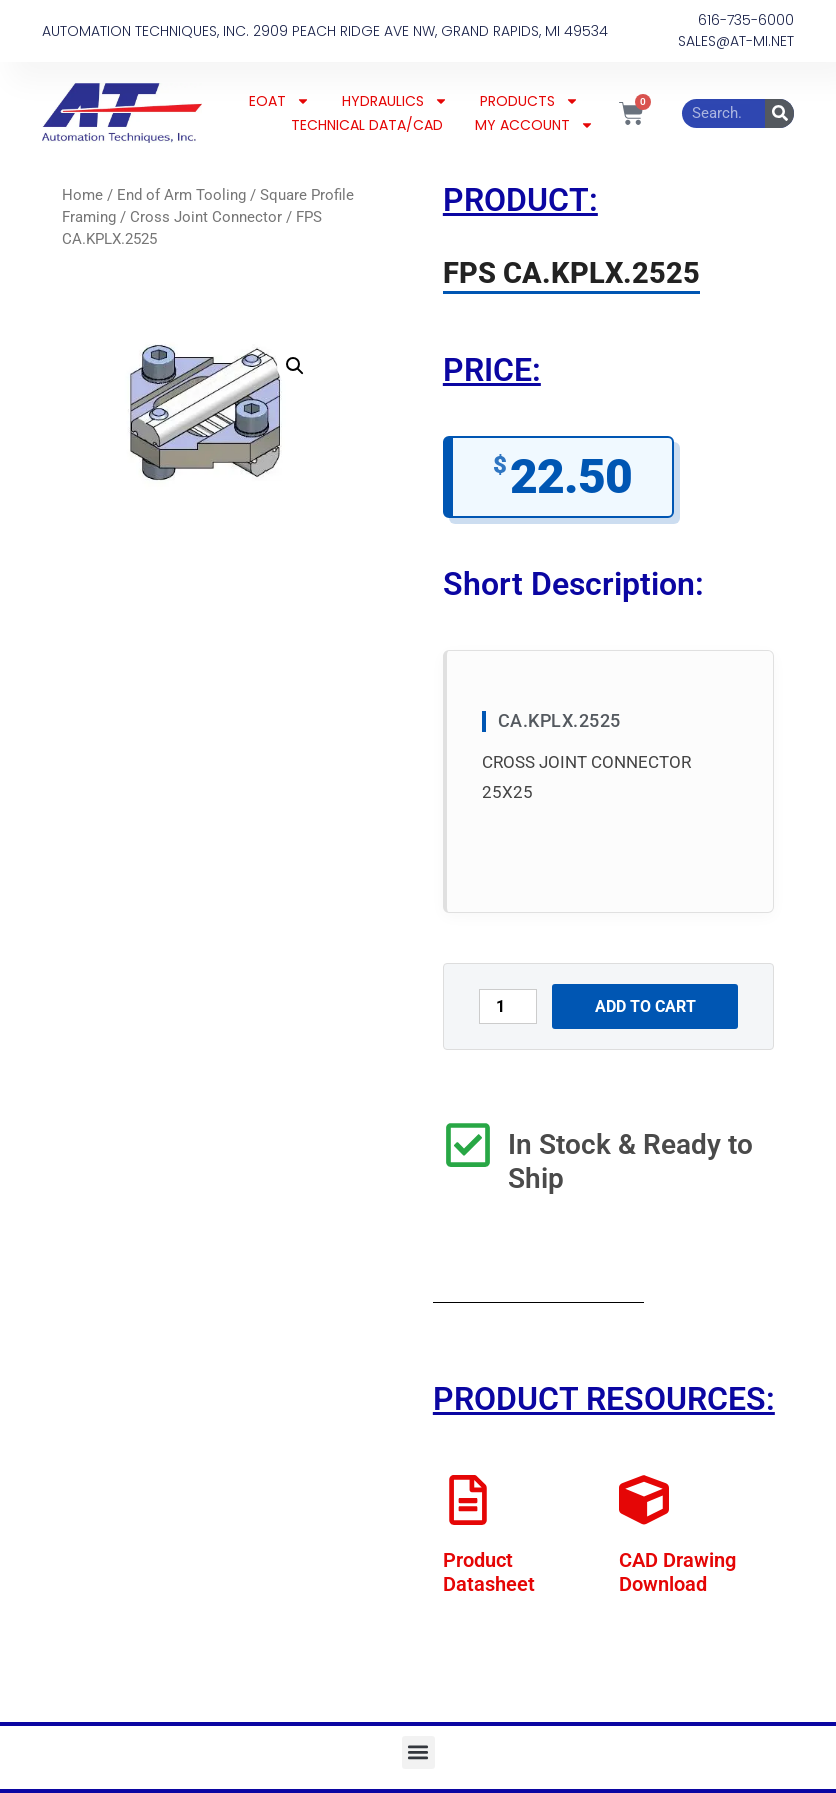  Describe the element at coordinates (508, 1006) in the screenshot. I see `[Product quantity]` at that location.